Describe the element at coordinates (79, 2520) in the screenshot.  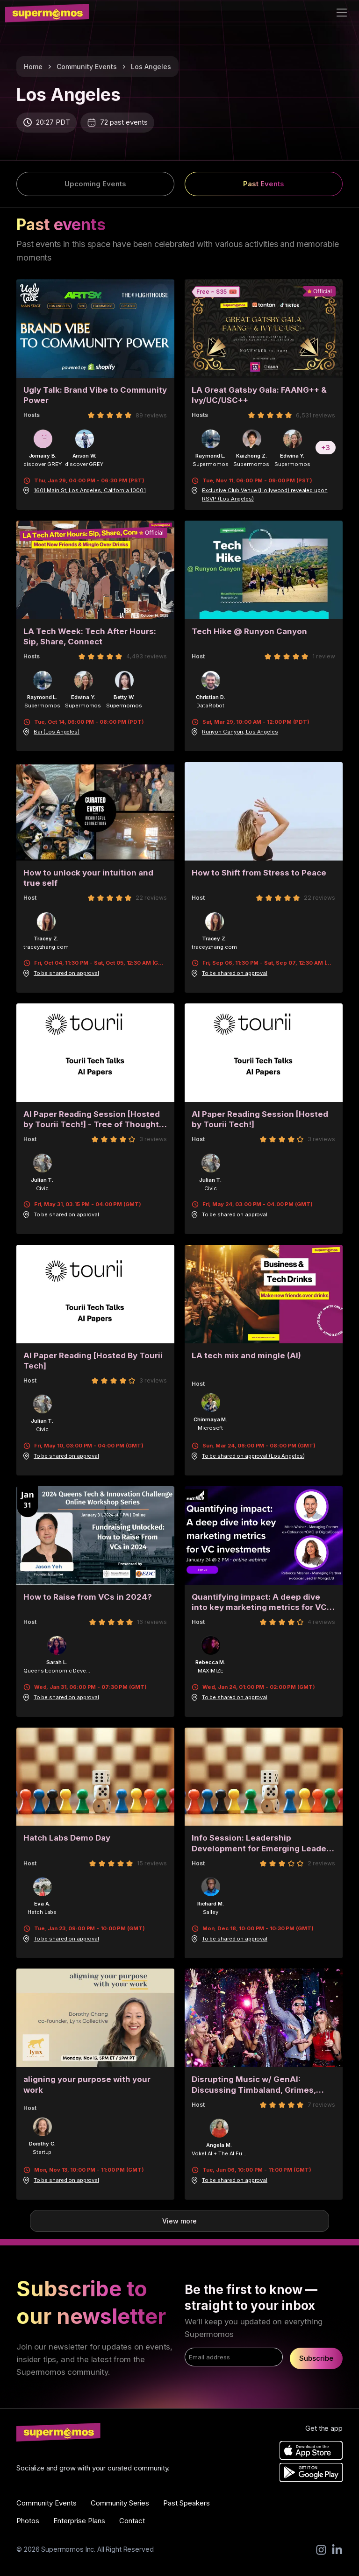
I see `Enterprise Plans` at that location.